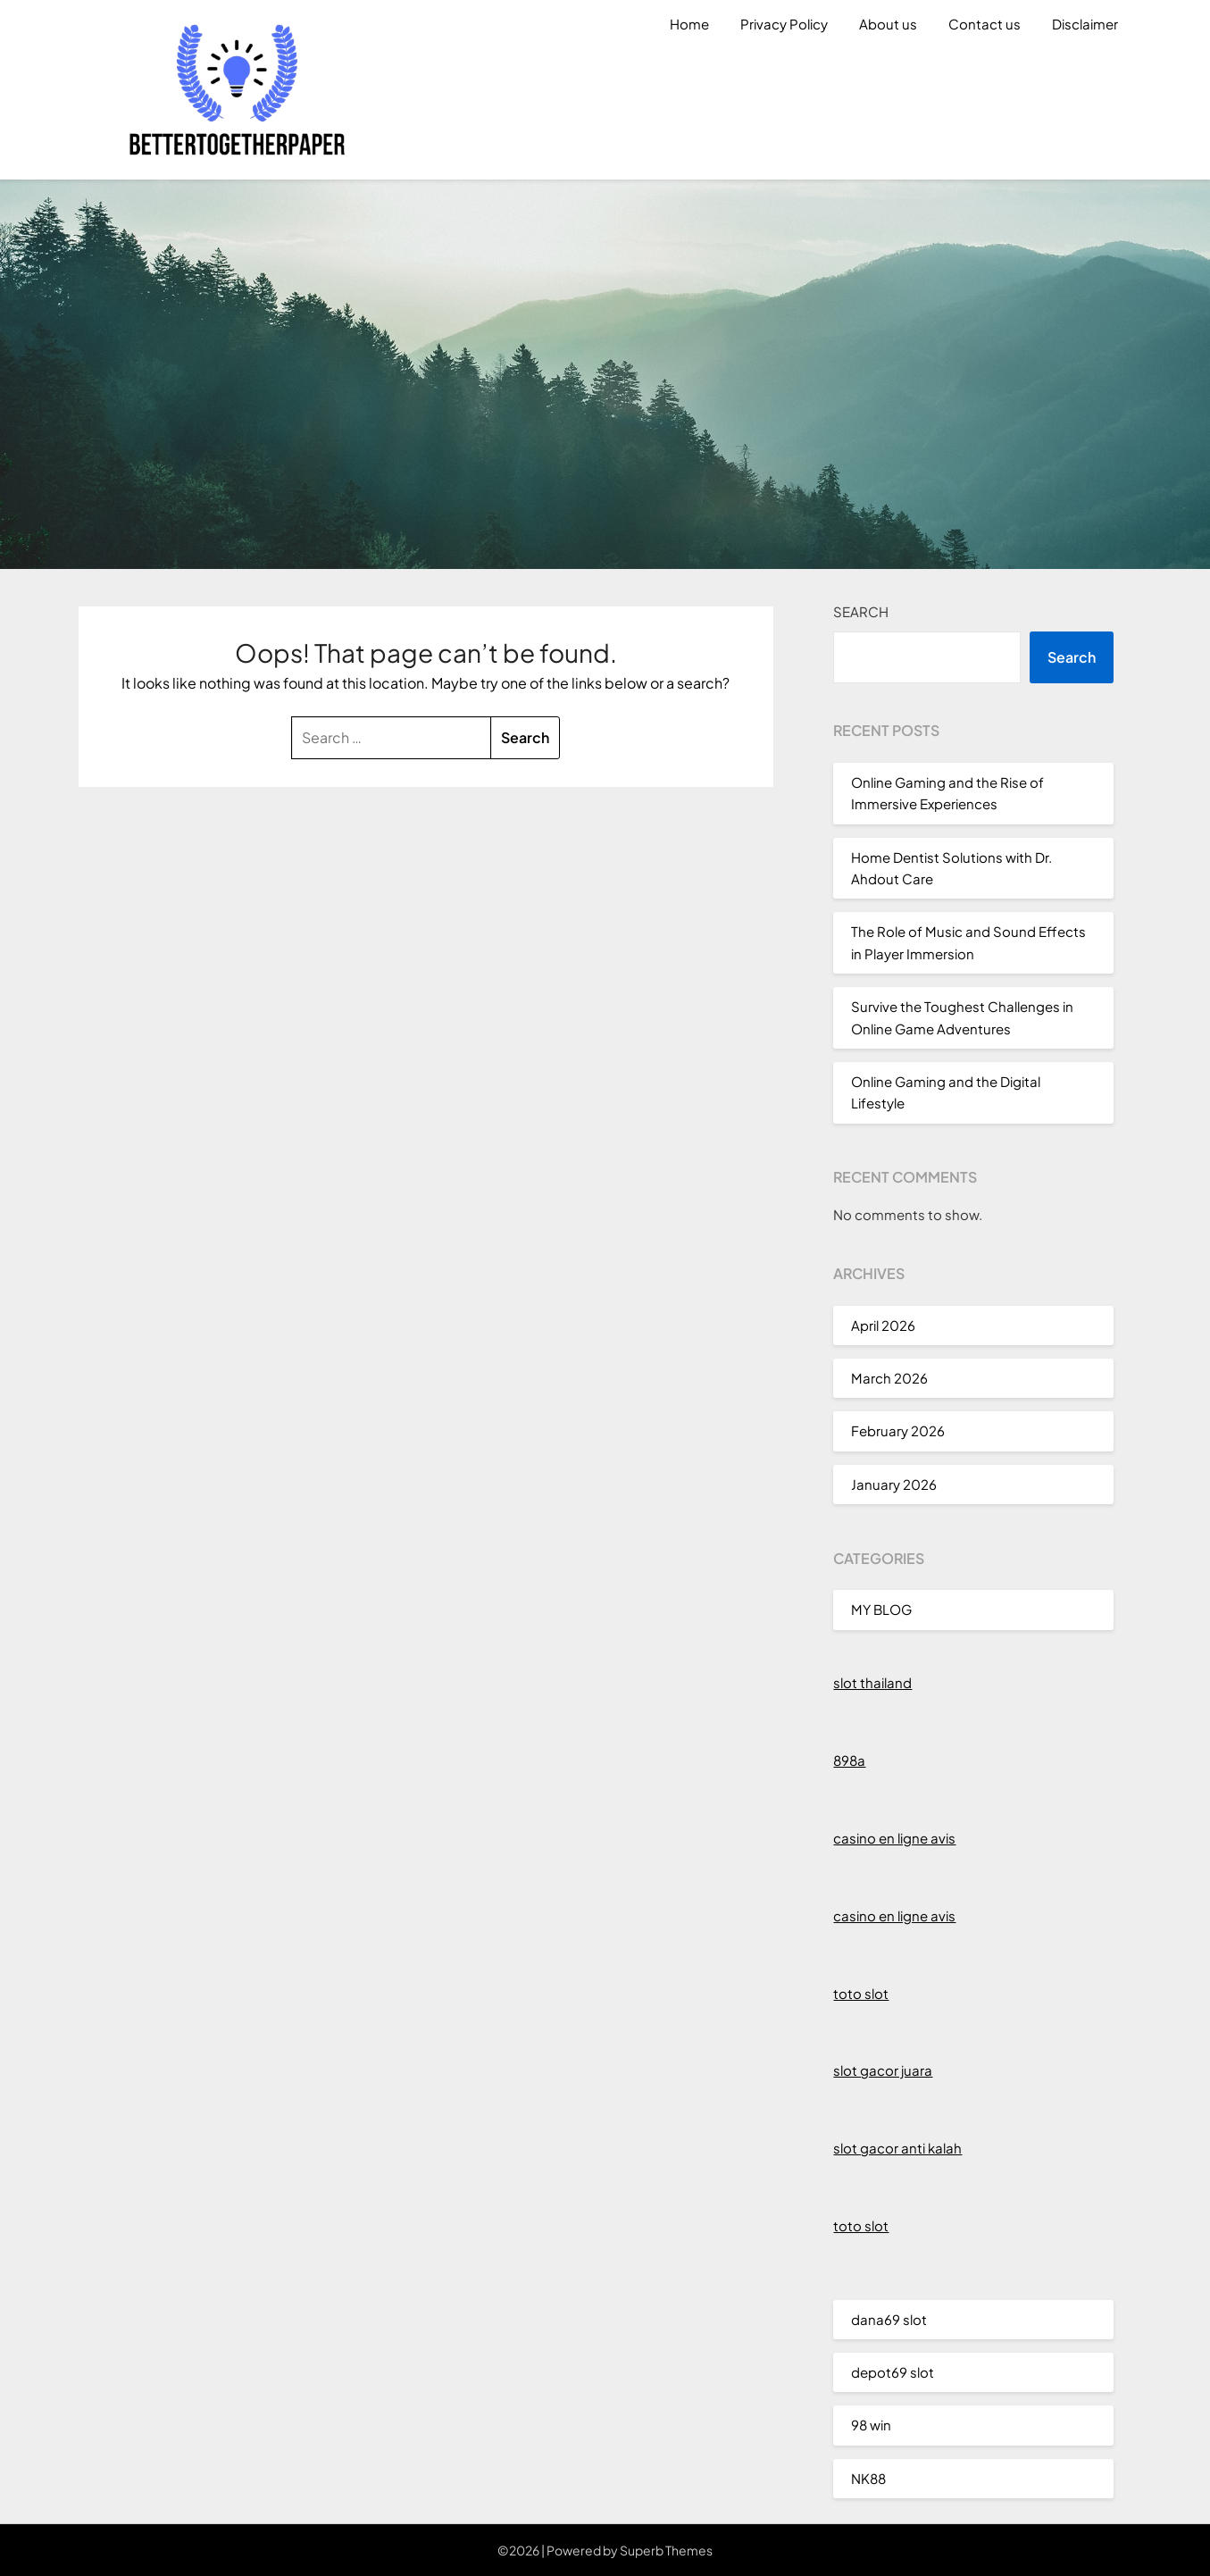  I want to click on Contact us, so click(984, 23).